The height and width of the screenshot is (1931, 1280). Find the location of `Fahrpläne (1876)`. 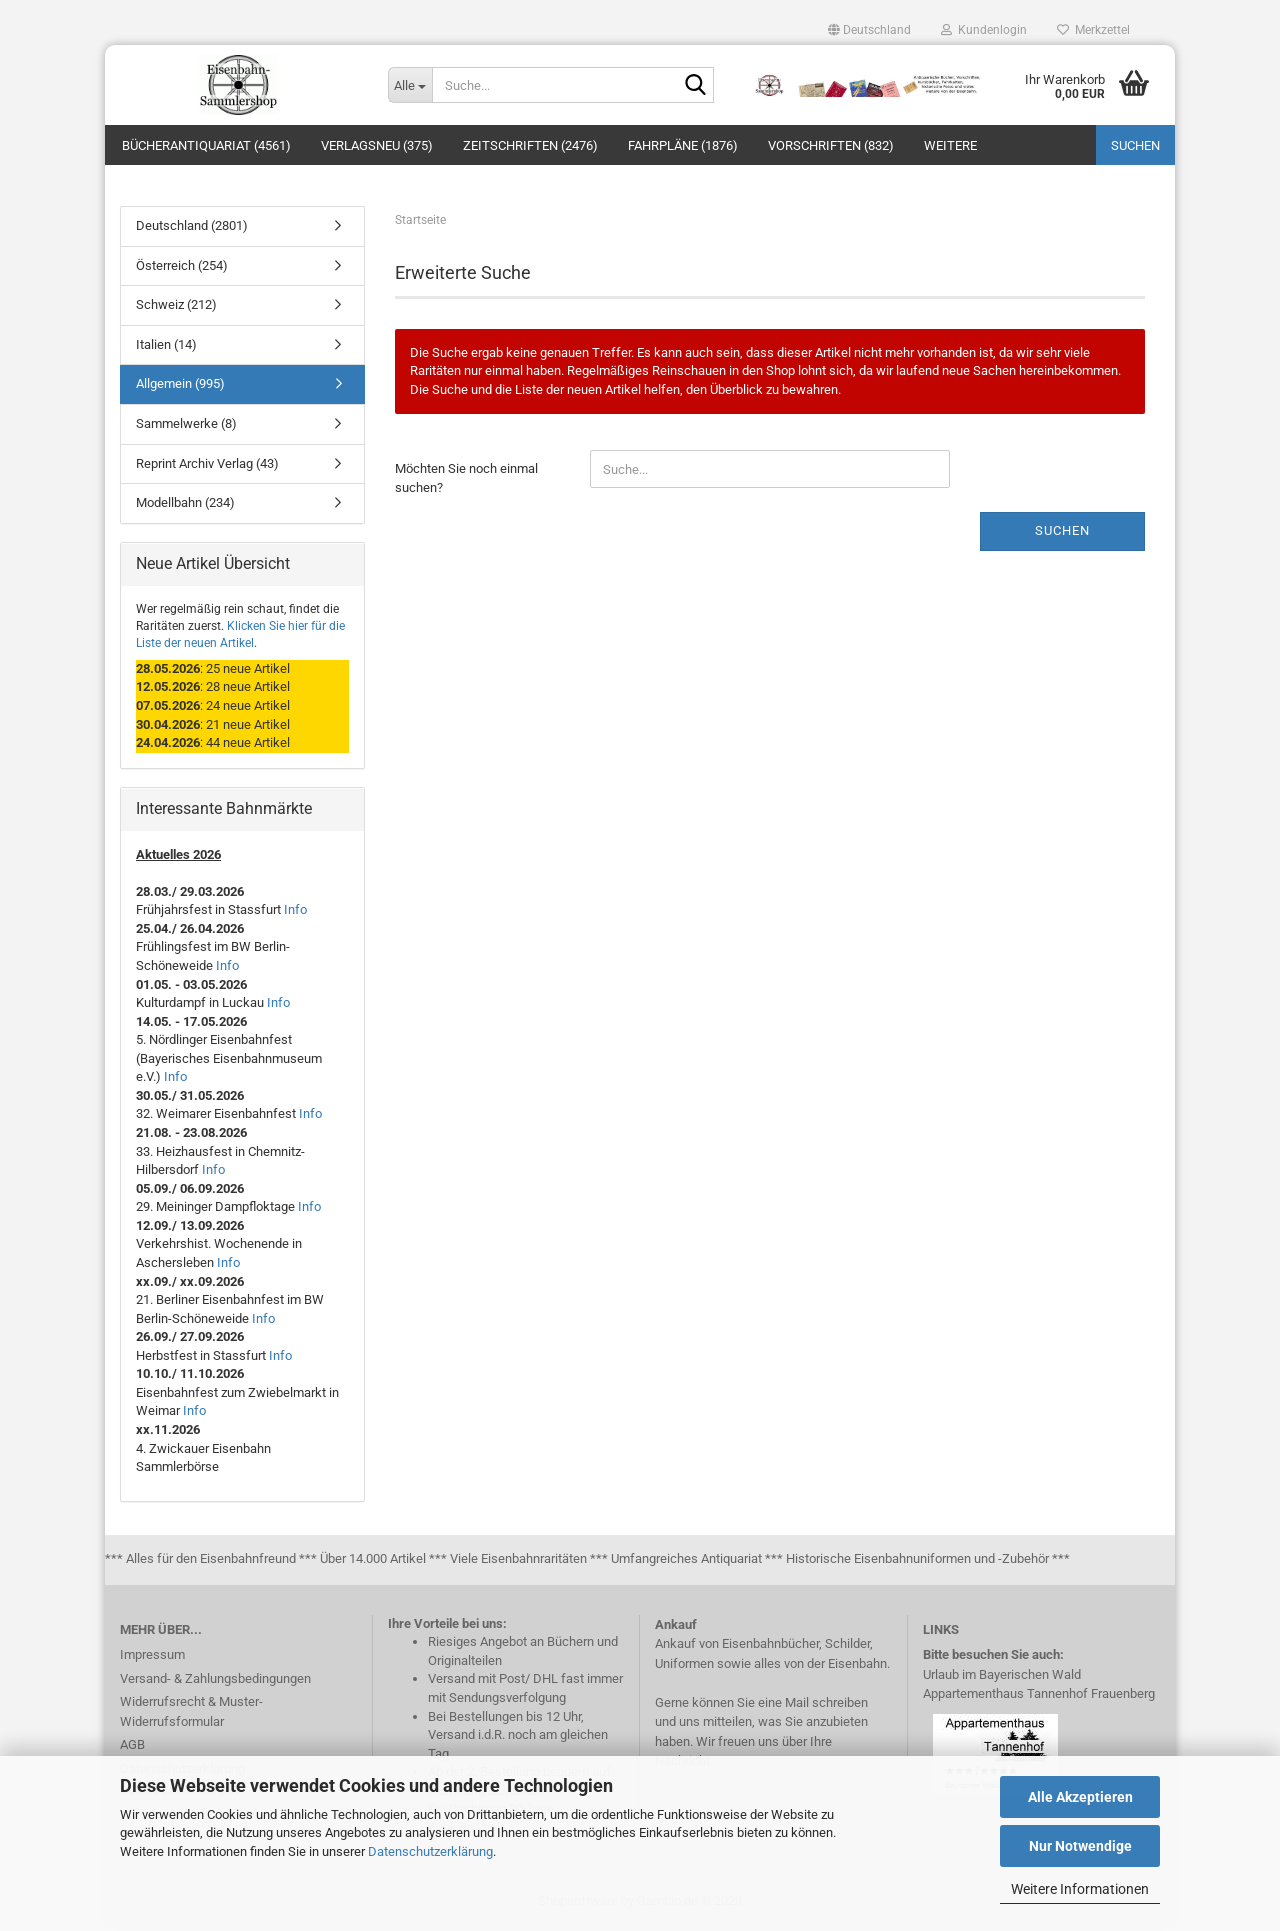

Fahrpläne (1876) is located at coordinates (683, 145).